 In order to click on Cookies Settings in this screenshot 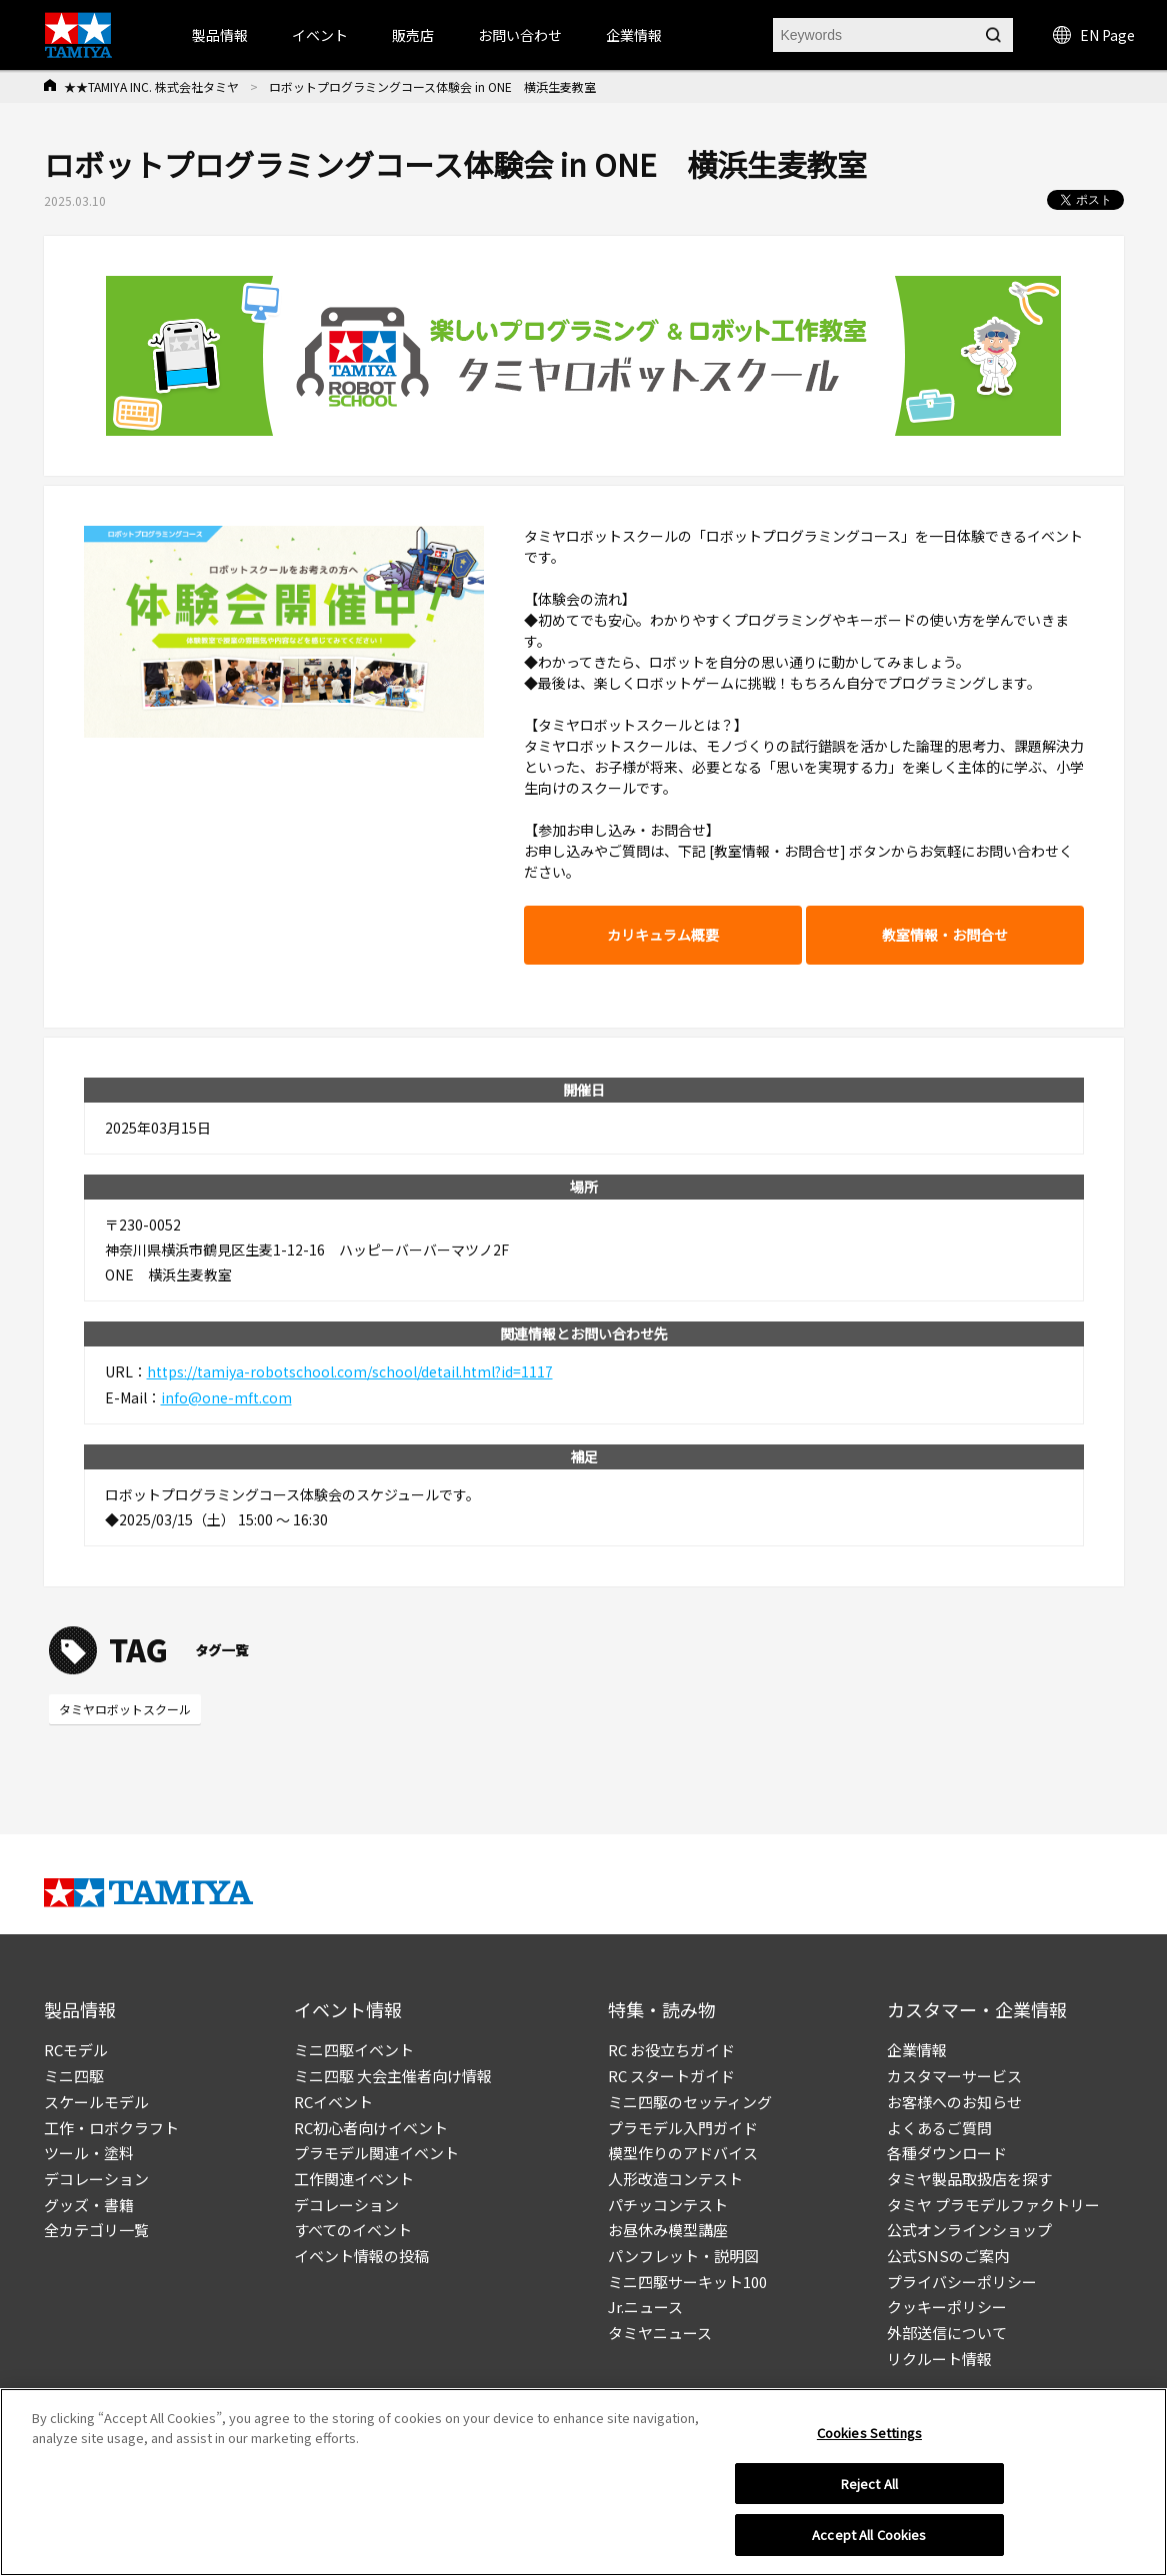, I will do `click(869, 2437)`.